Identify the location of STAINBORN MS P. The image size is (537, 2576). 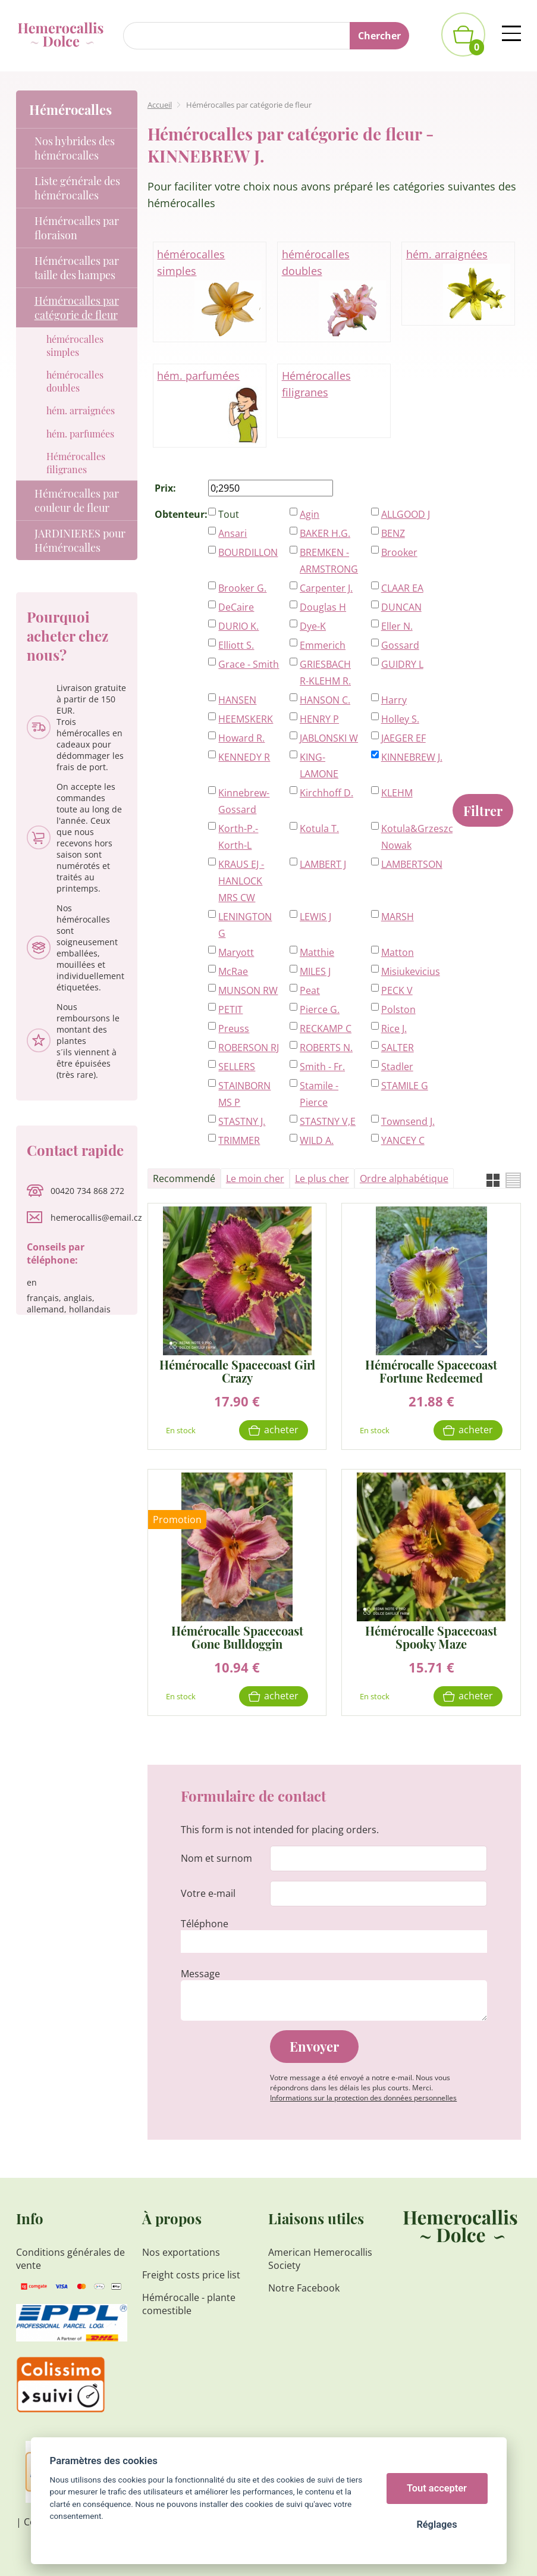
(244, 1094).